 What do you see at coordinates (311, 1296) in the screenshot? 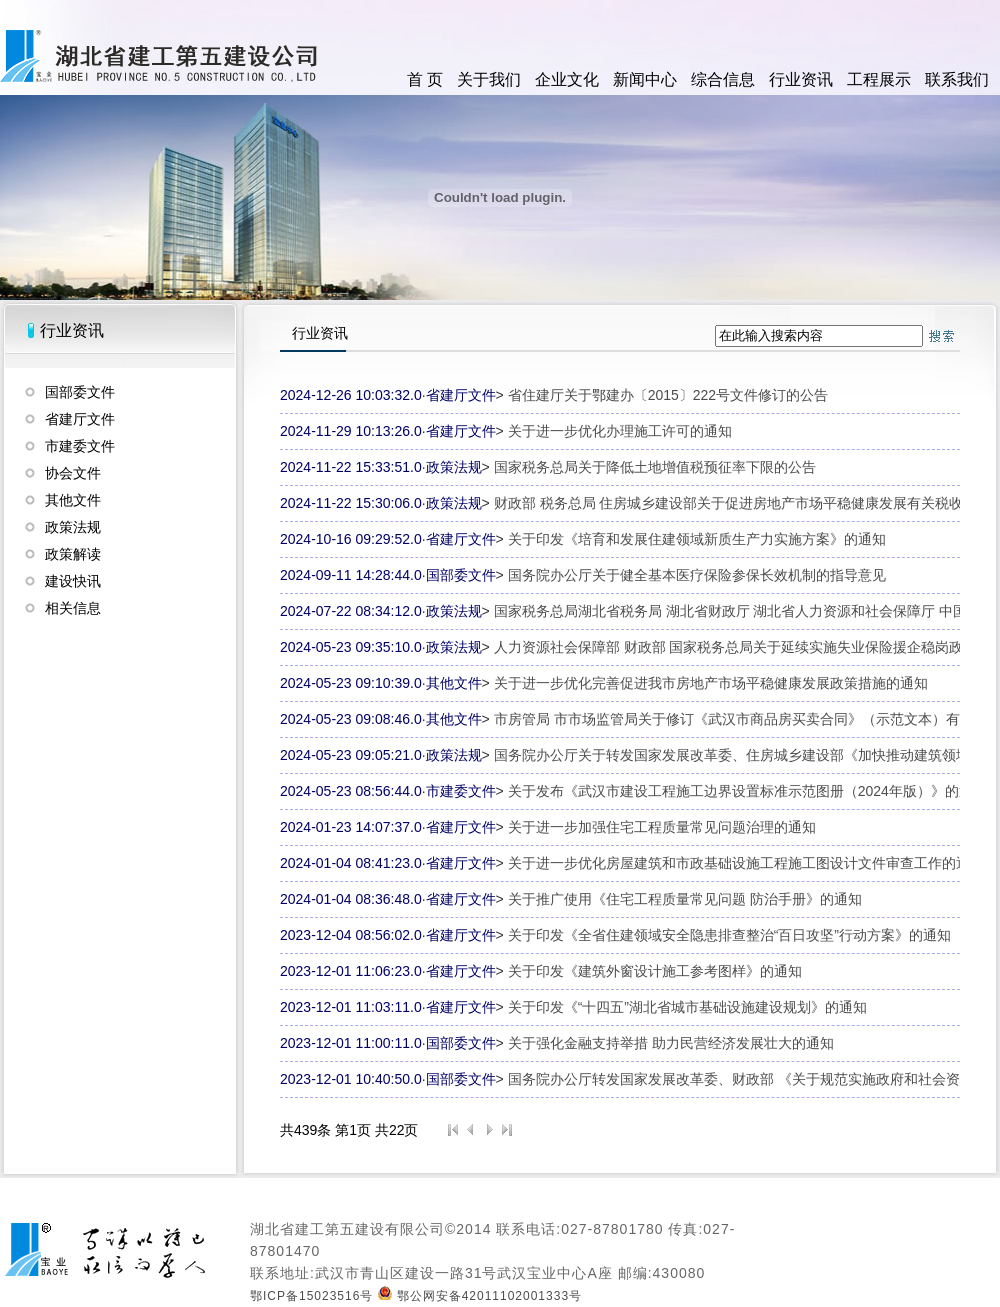
I see `鄂ICP备15023516号` at bounding box center [311, 1296].